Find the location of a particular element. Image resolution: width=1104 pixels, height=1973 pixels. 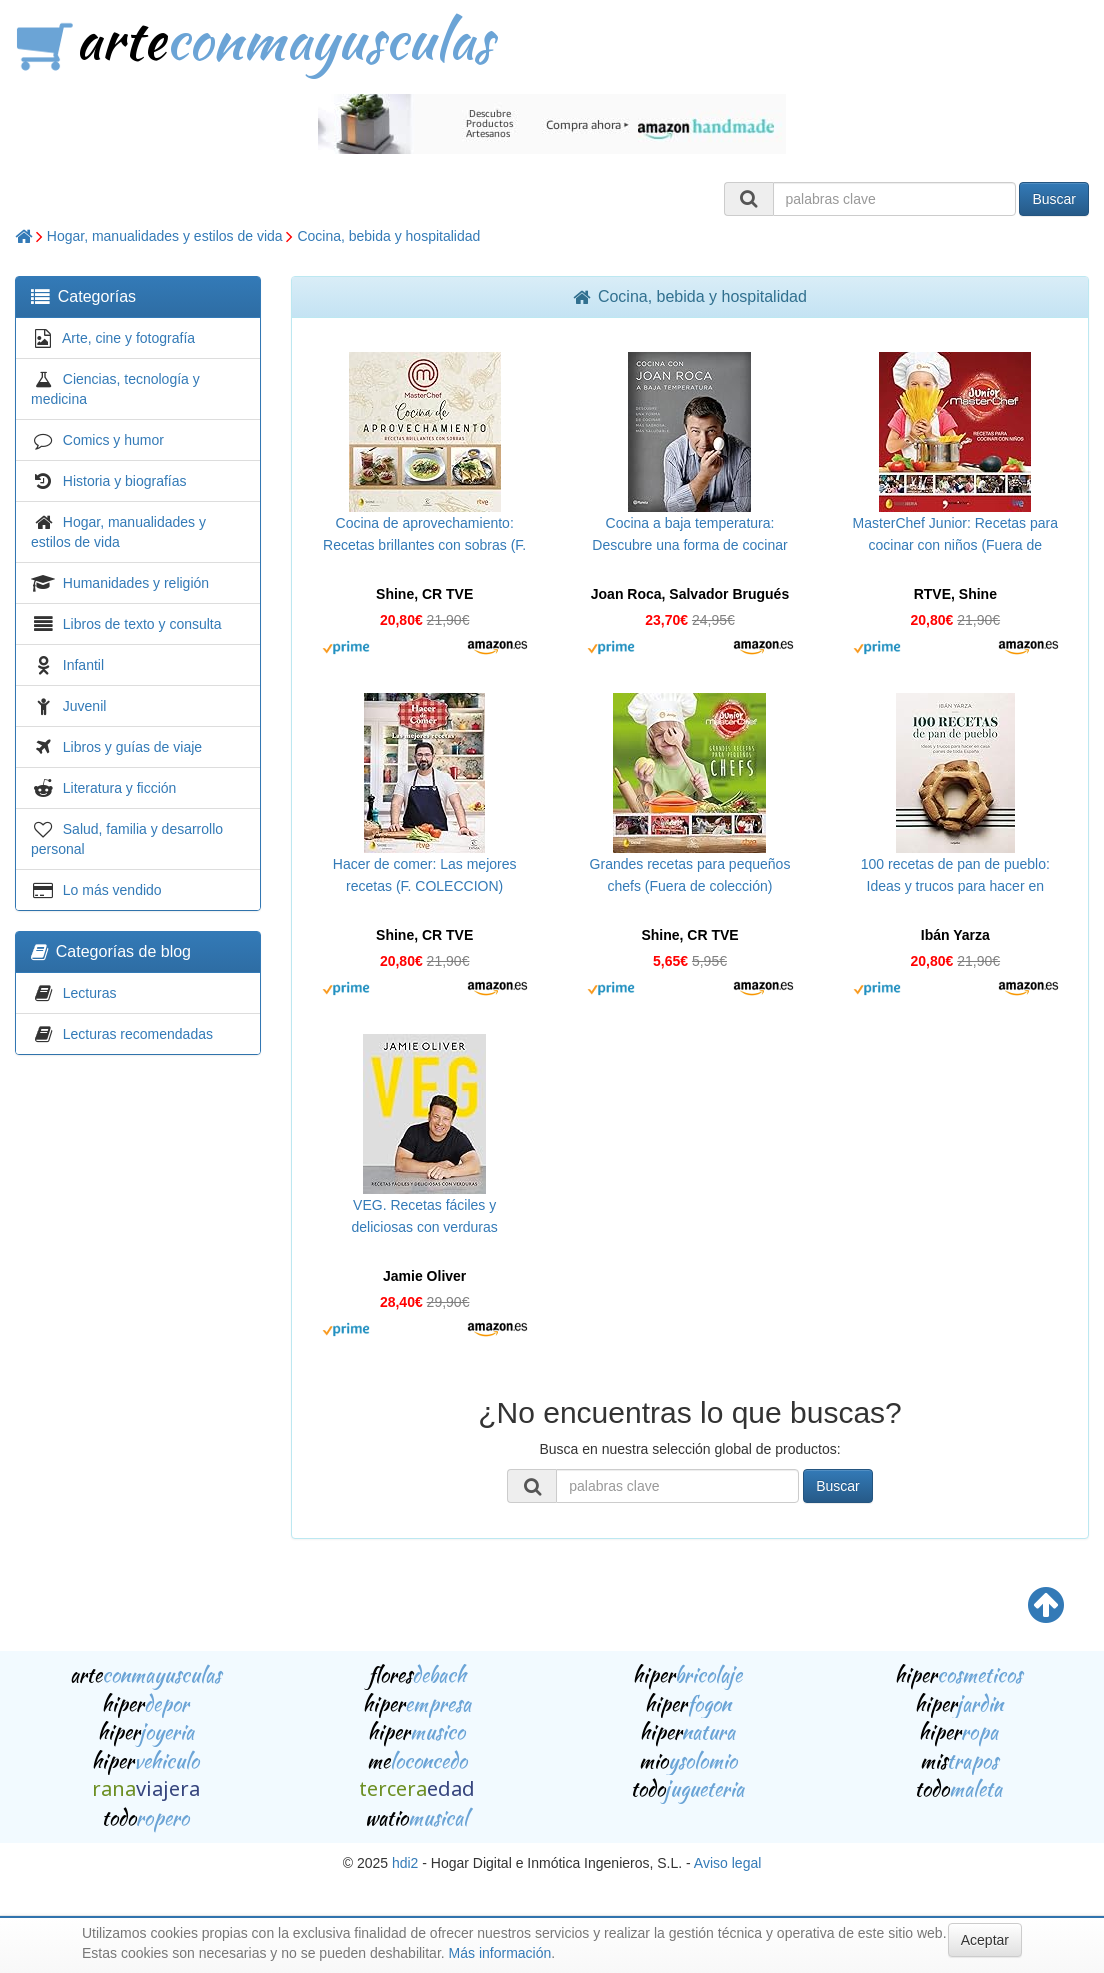

Infantil is located at coordinates (83, 665).